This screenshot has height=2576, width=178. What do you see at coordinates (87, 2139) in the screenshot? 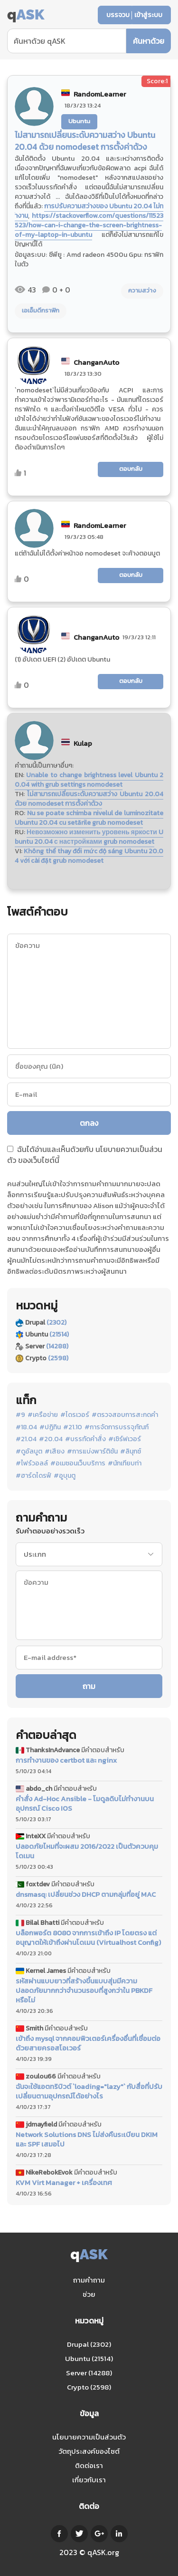
I see `Network Solutions DNS ไม่ส่งคืนระเบียน DKIM และ SPF เสมอไป` at bounding box center [87, 2139].